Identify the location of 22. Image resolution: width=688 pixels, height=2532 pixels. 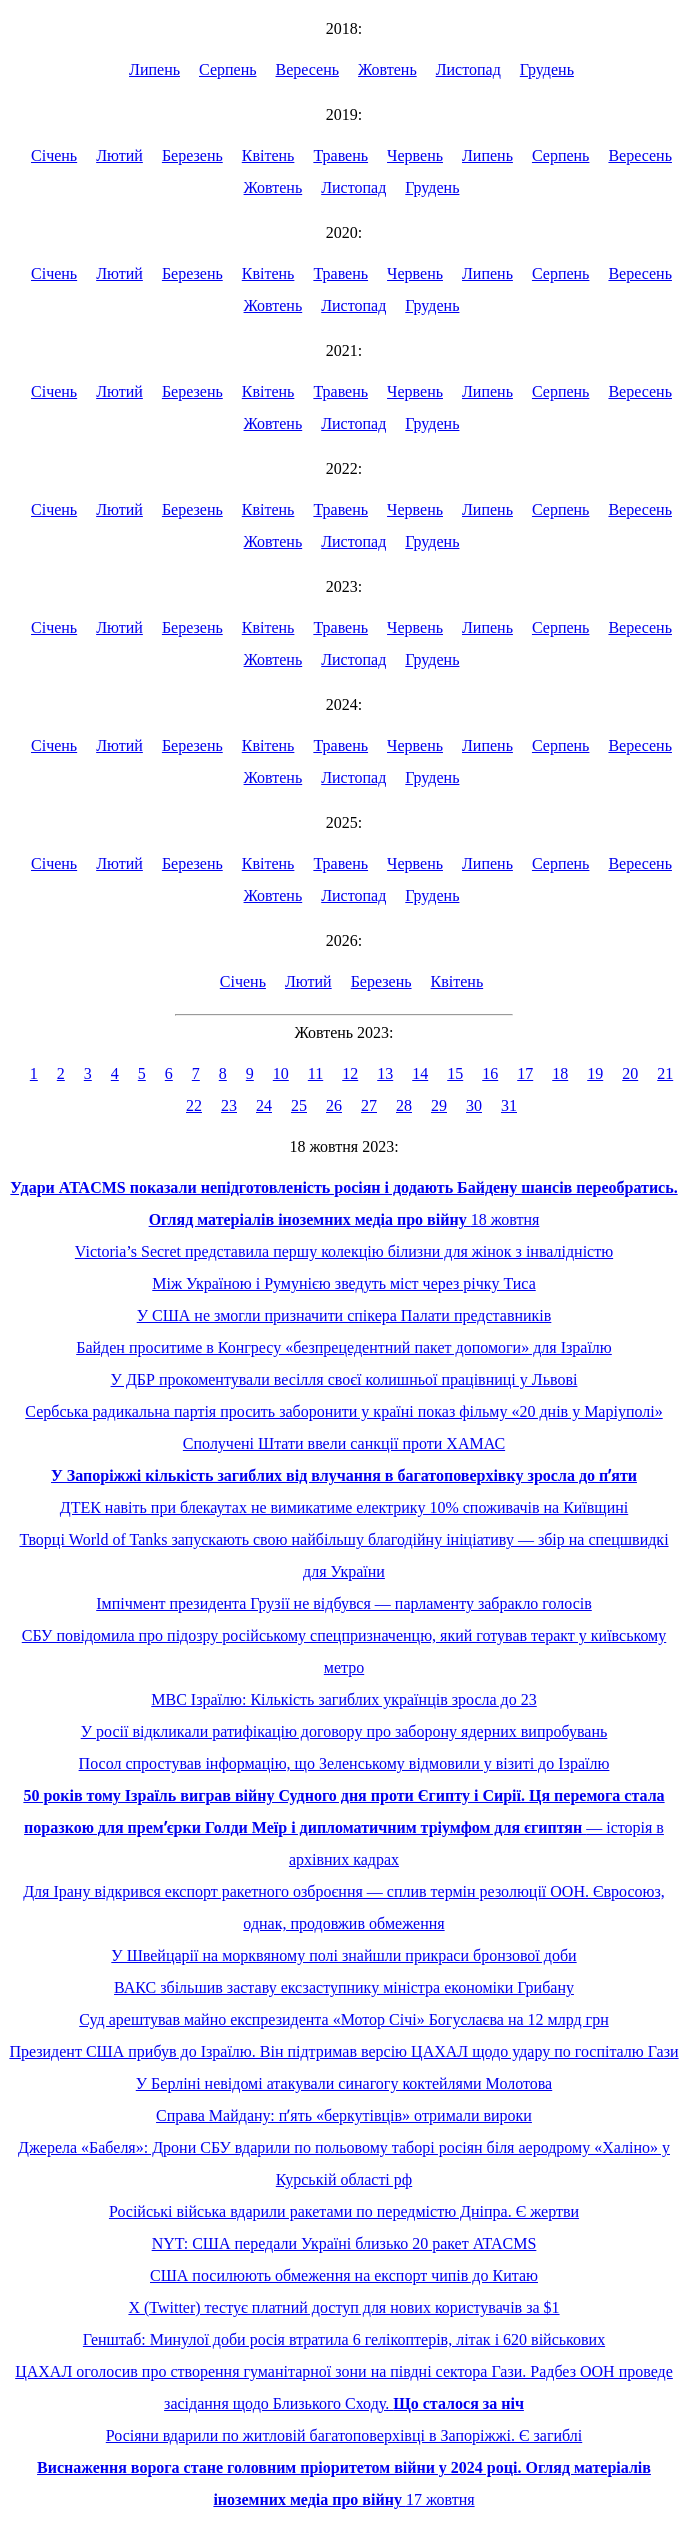
(194, 1105).